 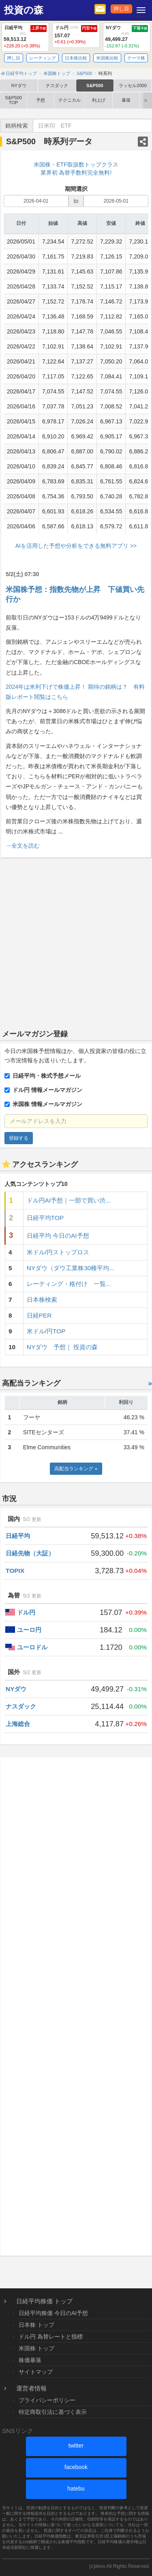 I want to click on ナスダック, so click(x=57, y=85).